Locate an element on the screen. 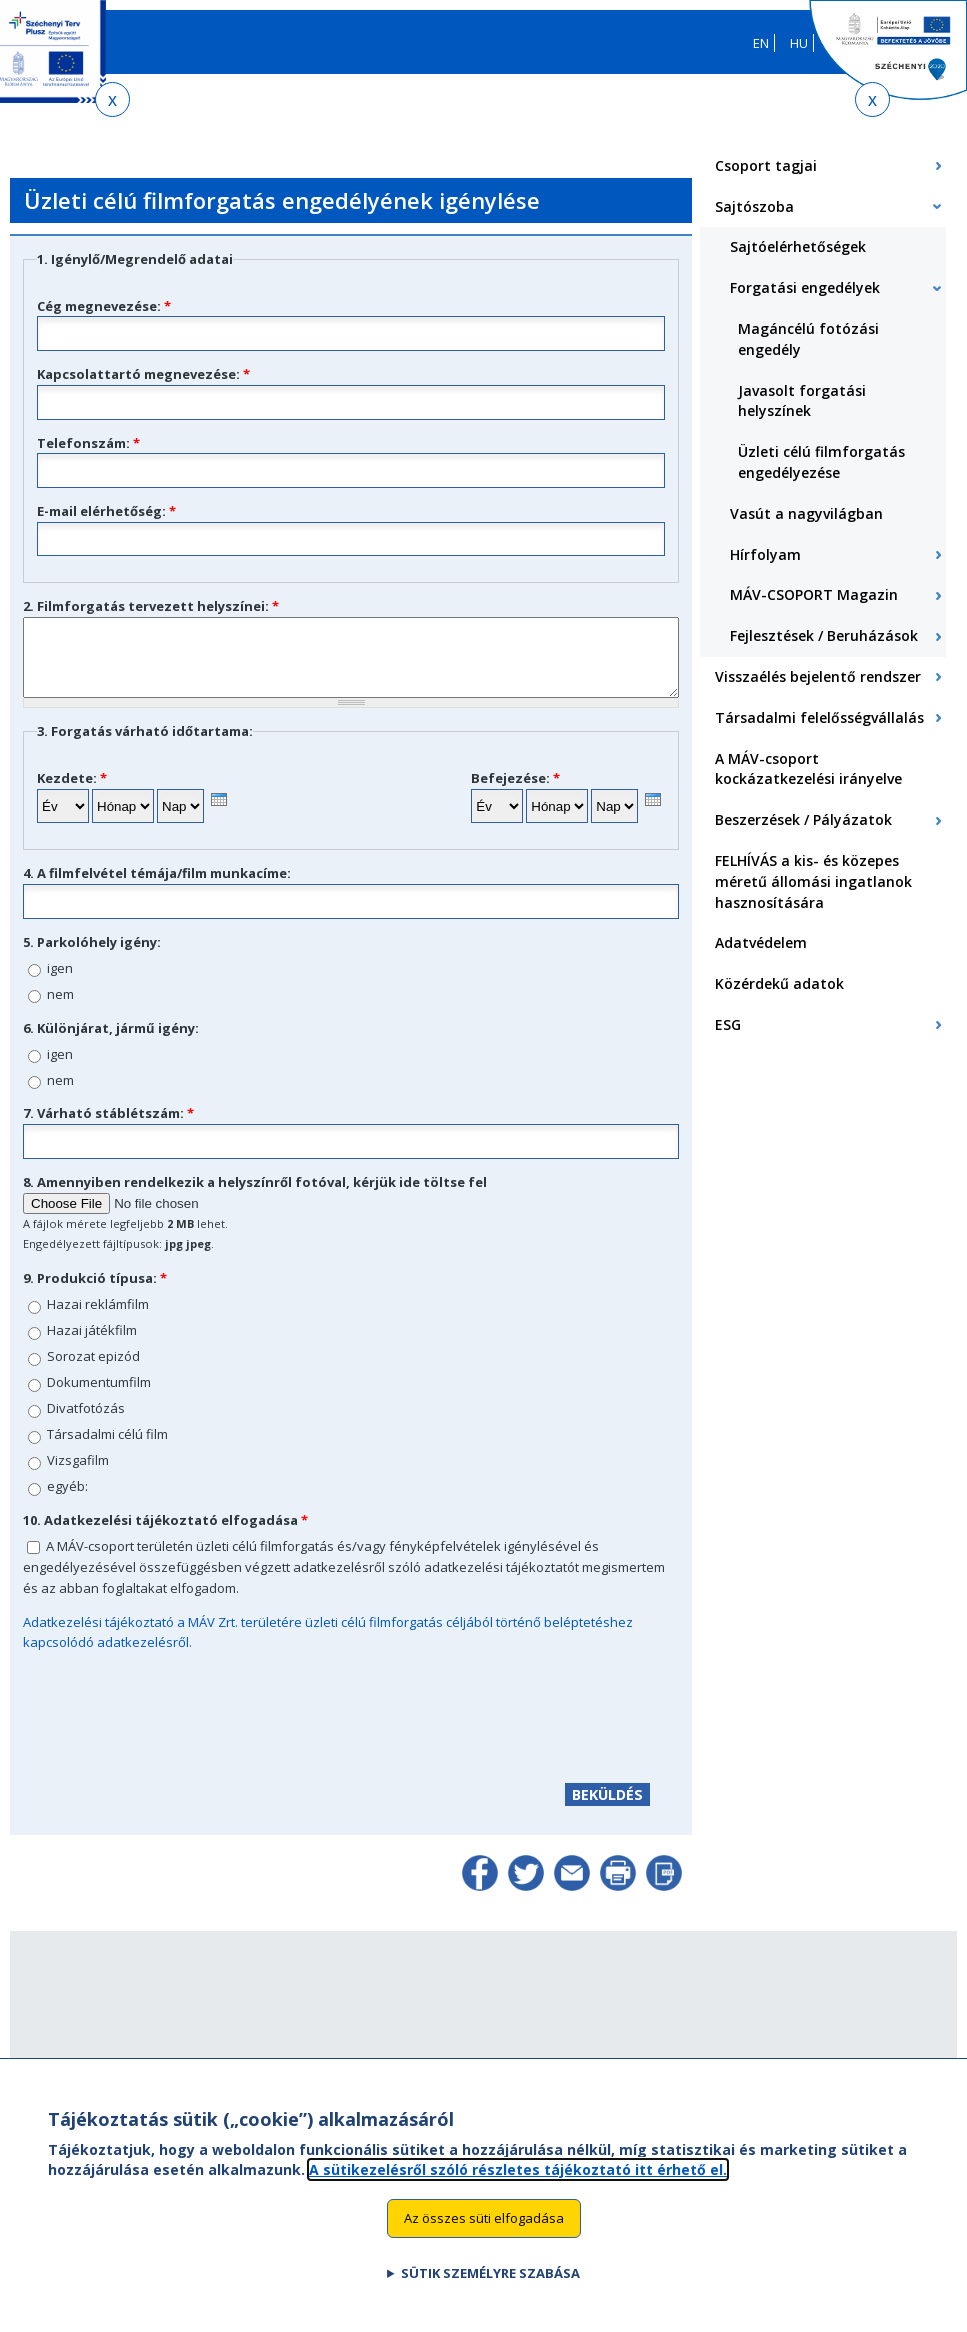  Sajtóelérhetőségek is located at coordinates (798, 246).